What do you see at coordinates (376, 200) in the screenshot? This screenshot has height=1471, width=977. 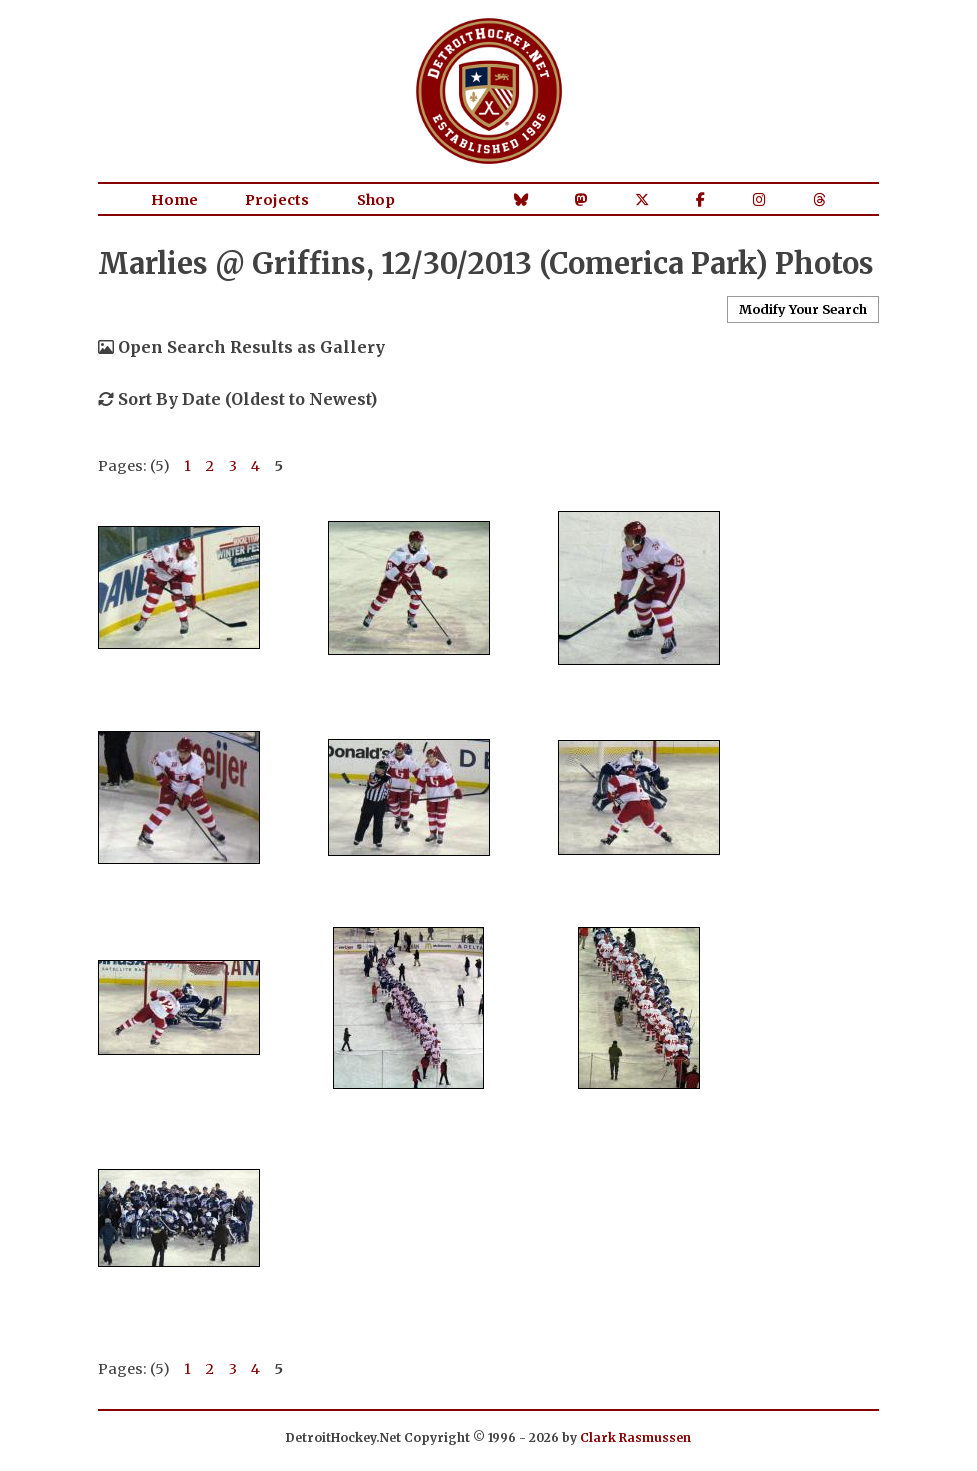 I see `Shop` at bounding box center [376, 200].